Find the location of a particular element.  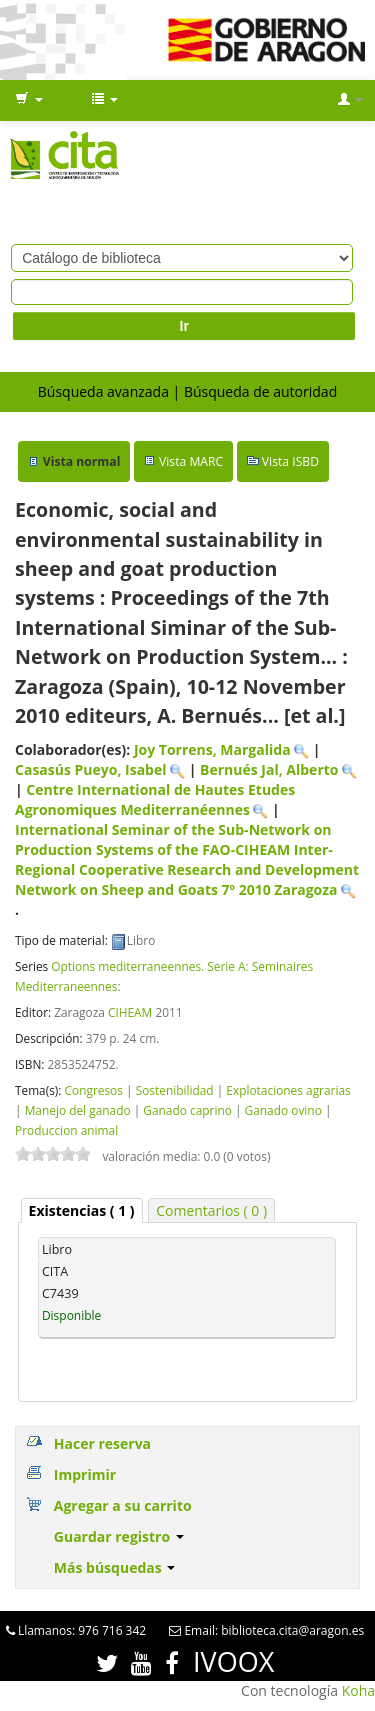

Ir is located at coordinates (184, 326).